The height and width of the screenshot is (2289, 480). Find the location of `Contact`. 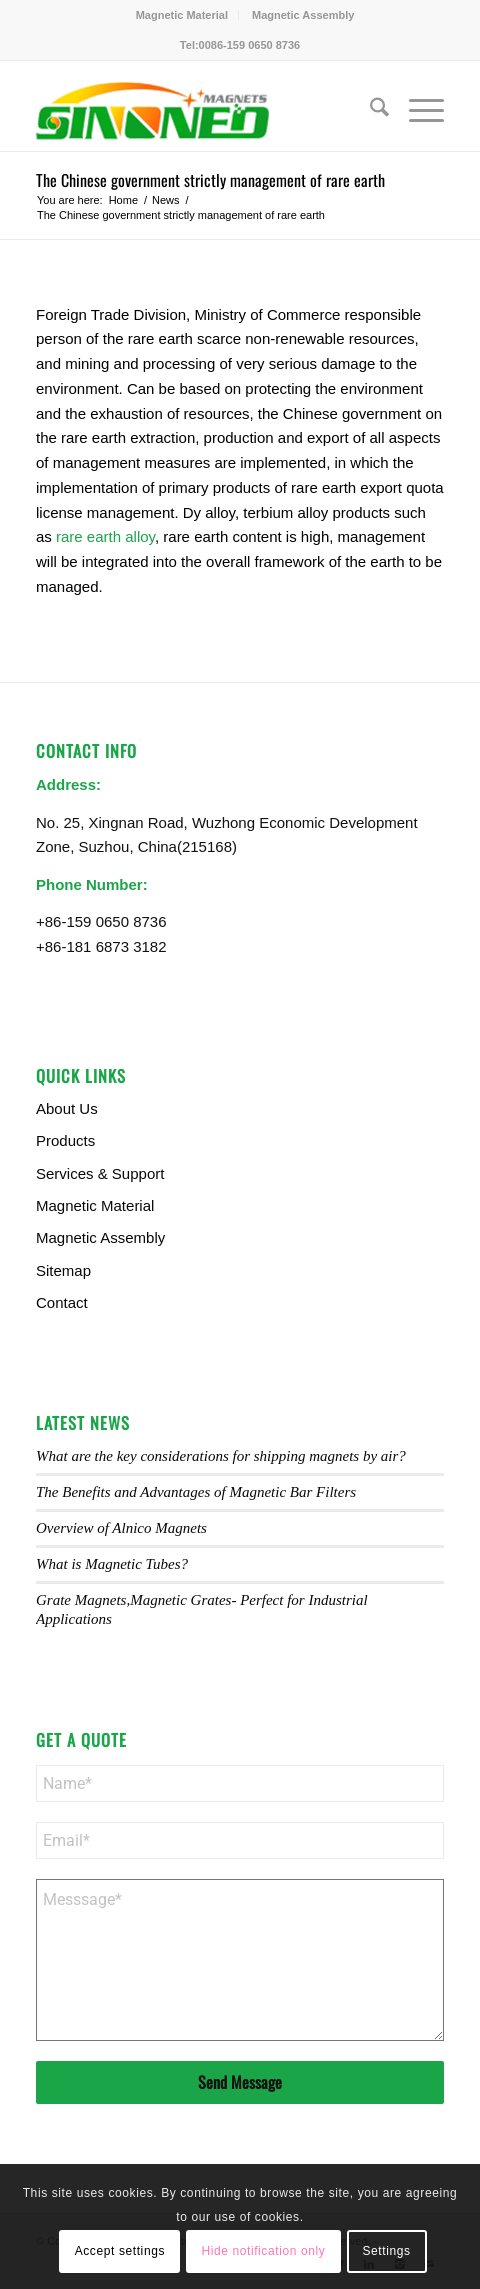

Contact is located at coordinates (62, 1302).